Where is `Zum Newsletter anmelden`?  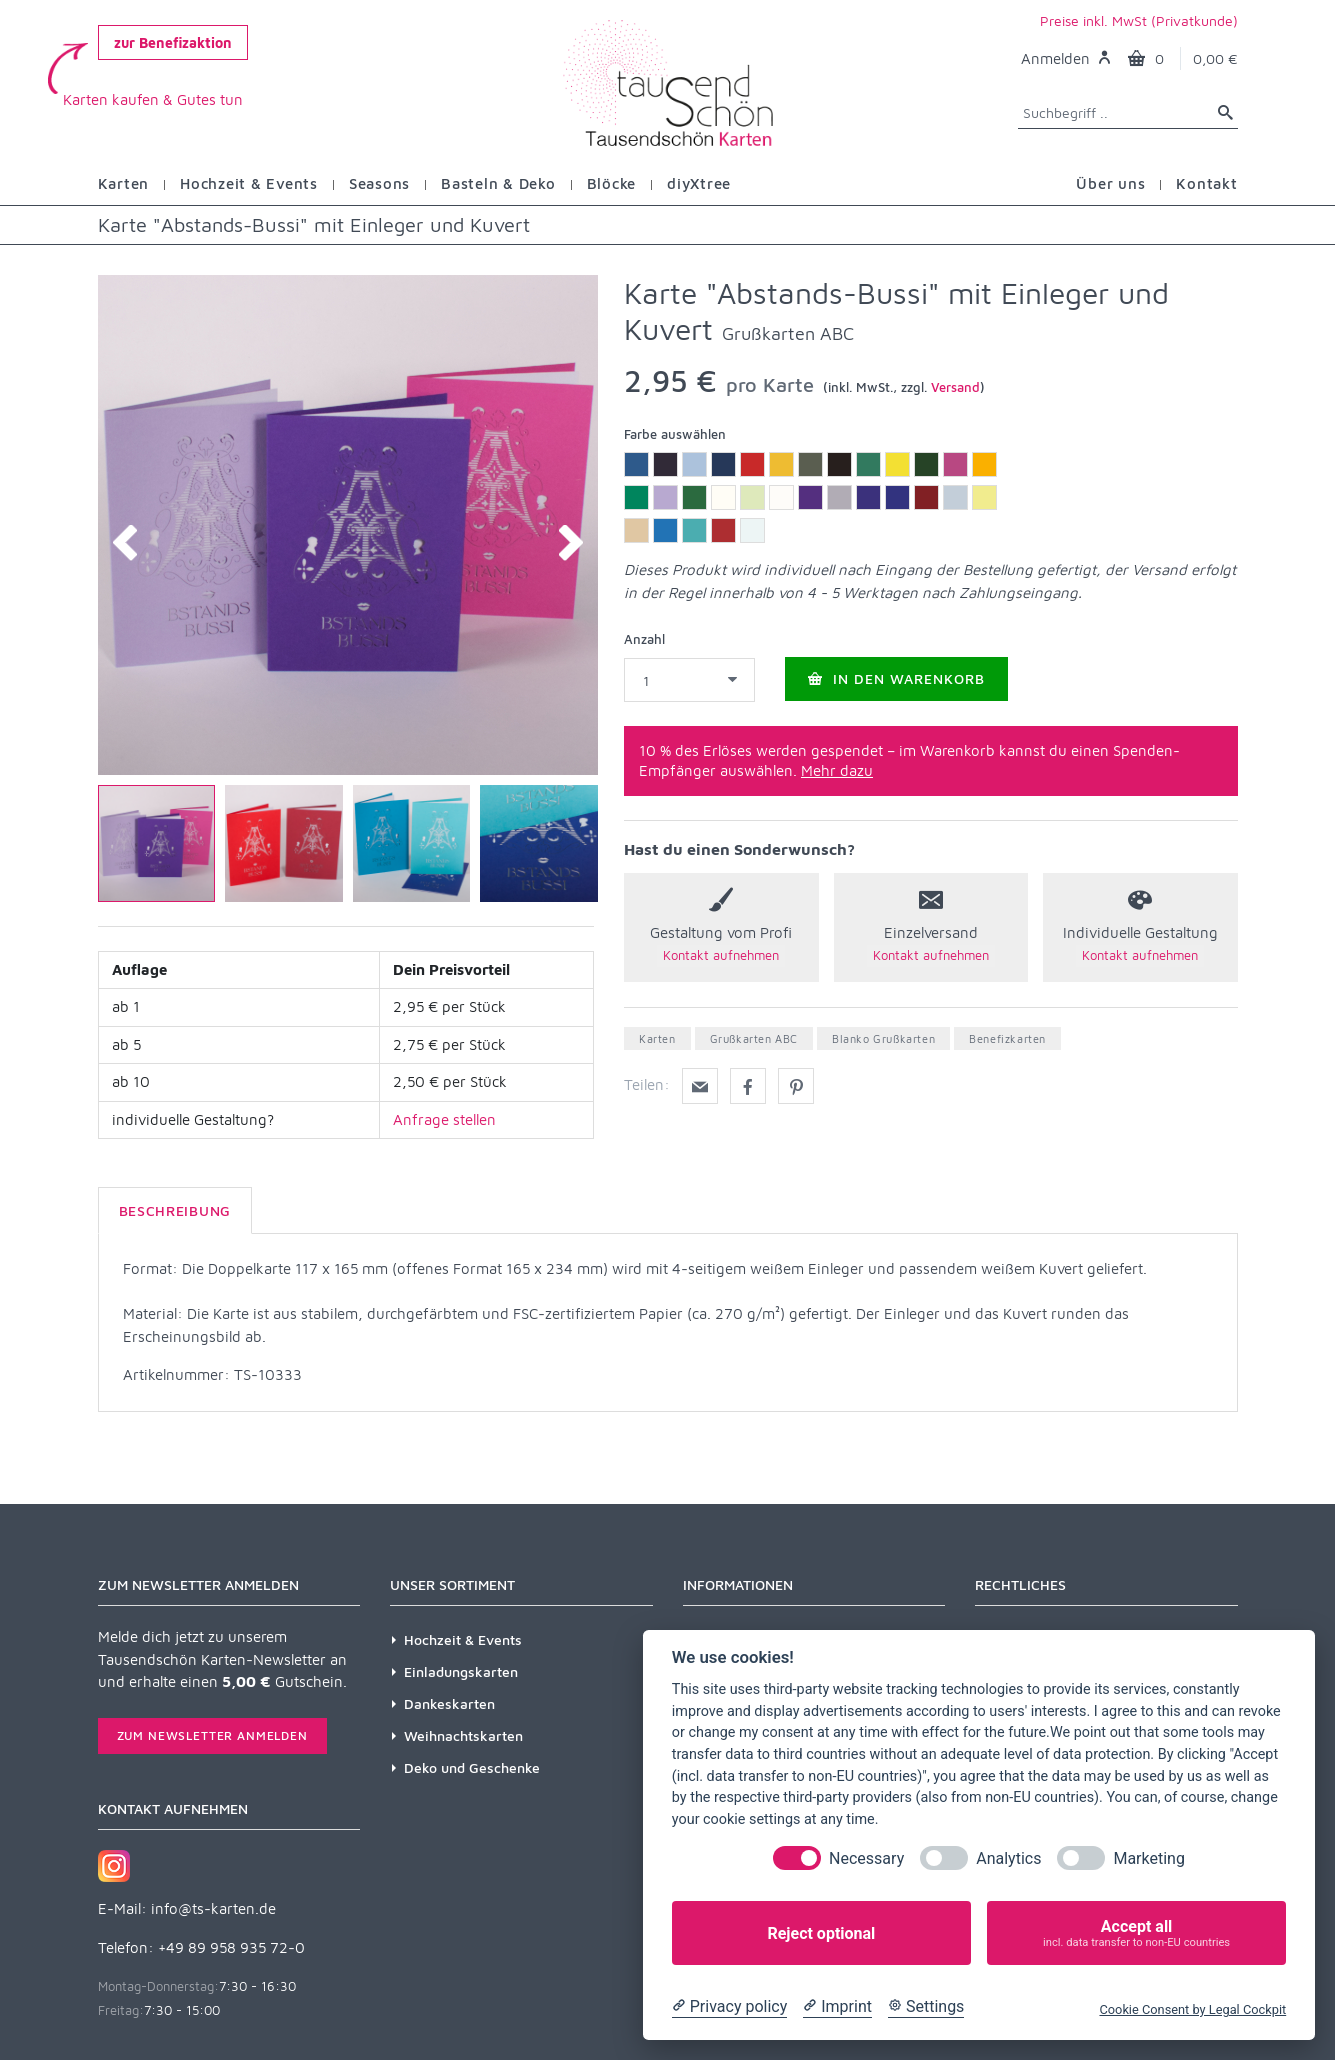 Zum Newsletter anmelden is located at coordinates (212, 1735).